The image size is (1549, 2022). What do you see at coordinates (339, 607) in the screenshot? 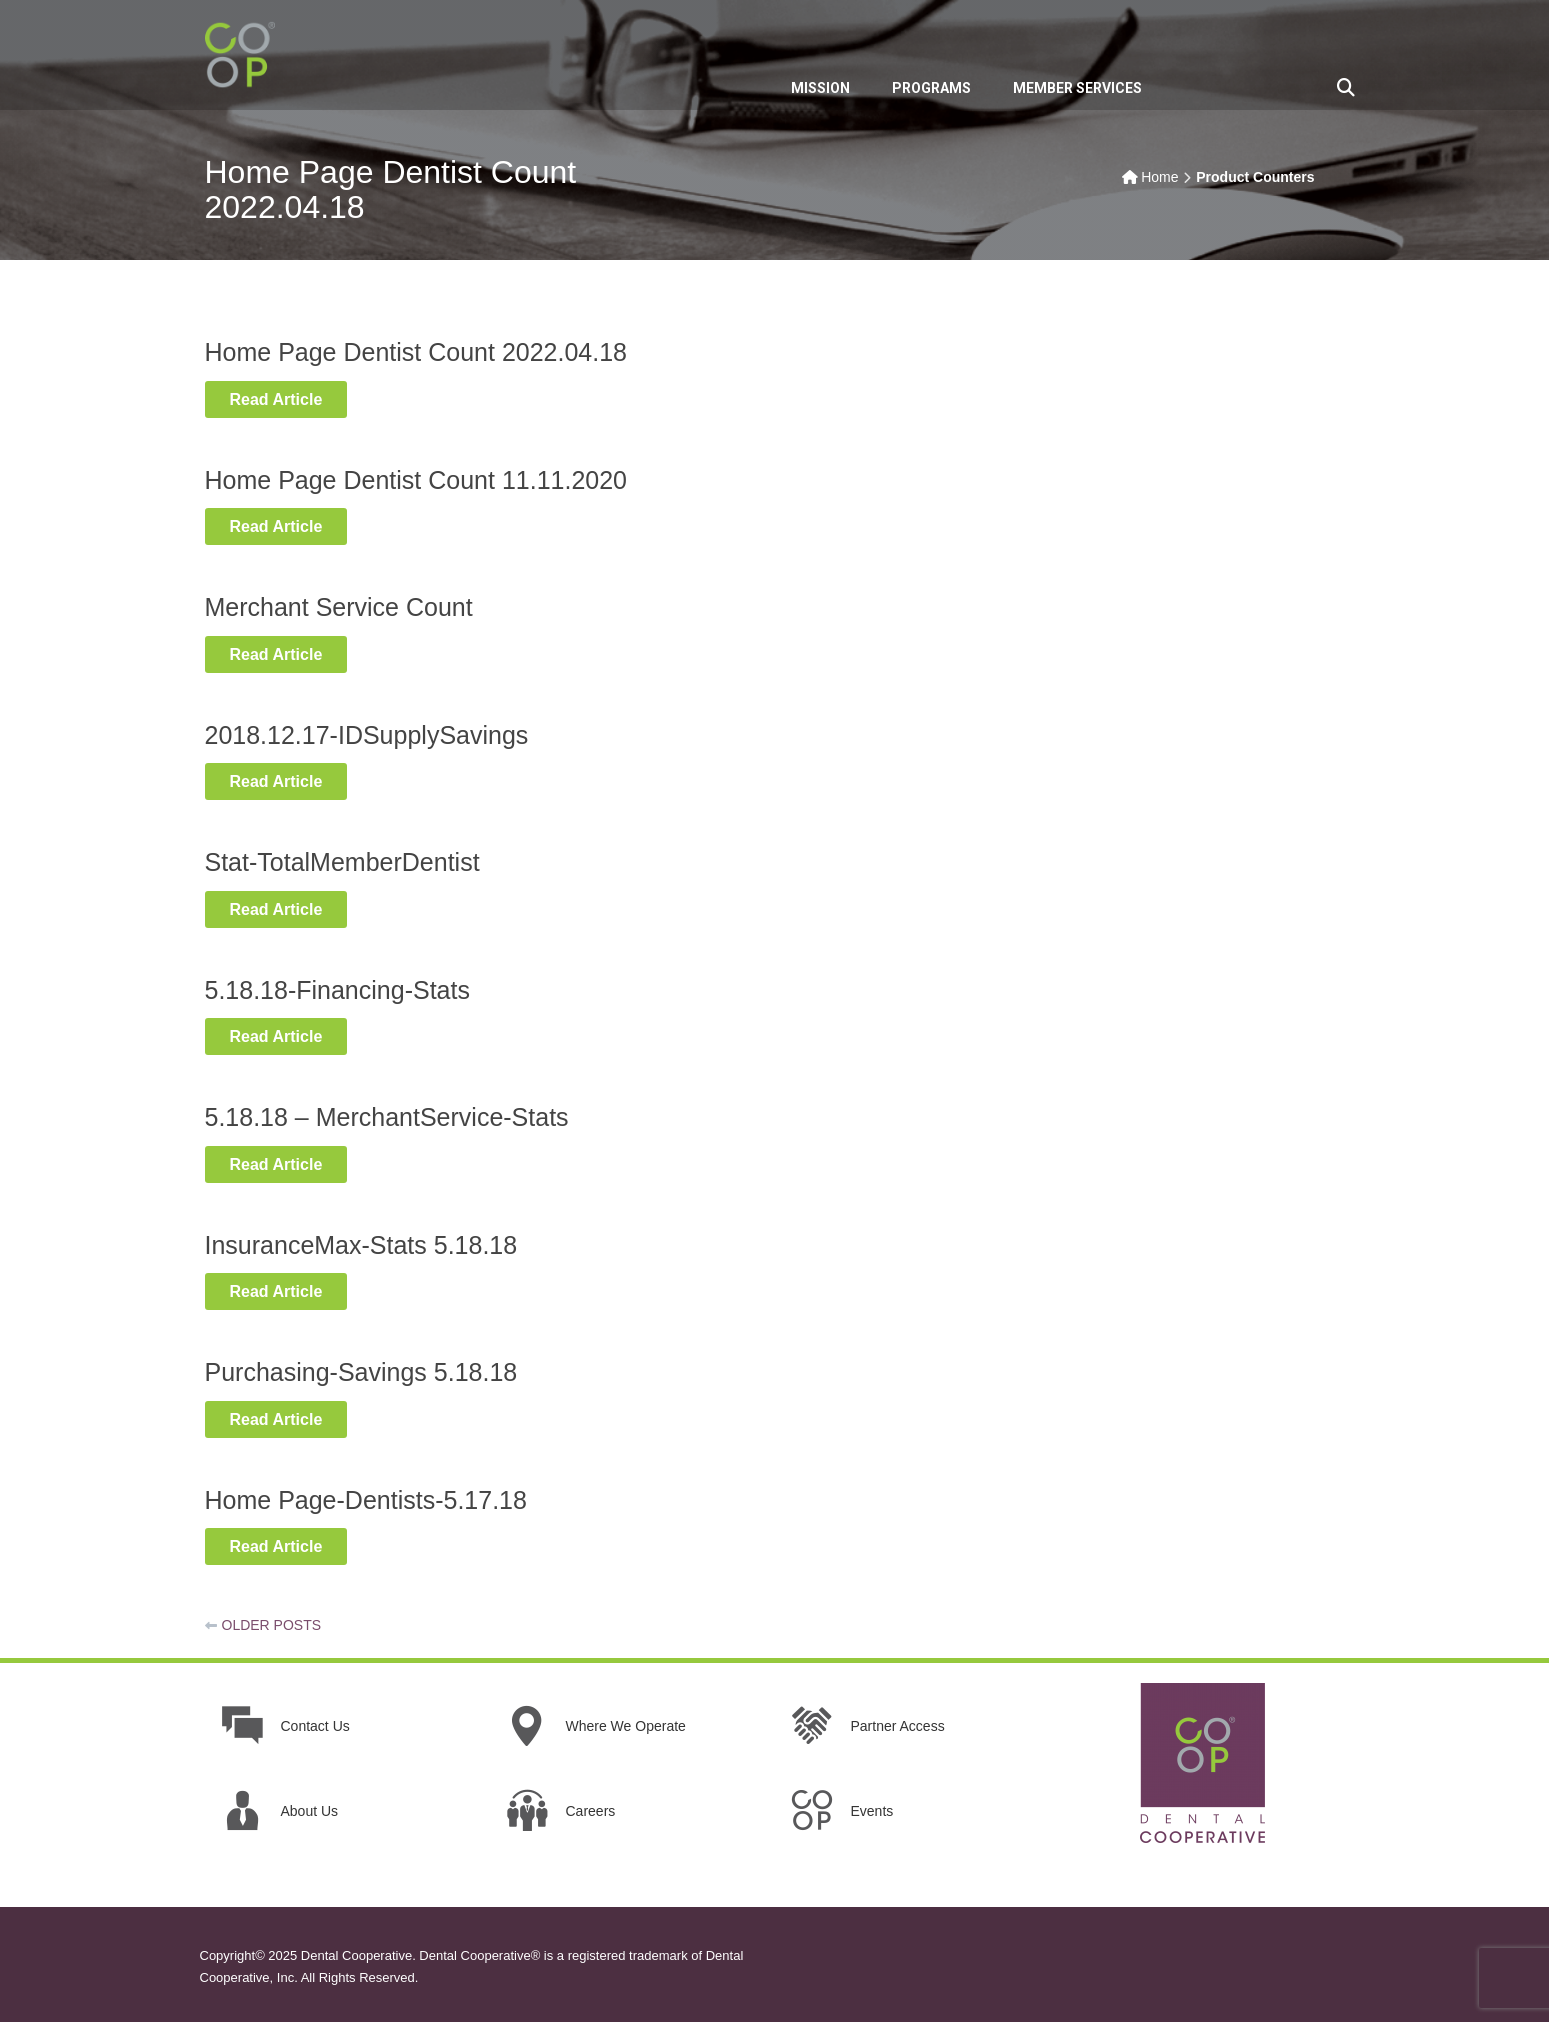
I see `Merchant Service Count` at bounding box center [339, 607].